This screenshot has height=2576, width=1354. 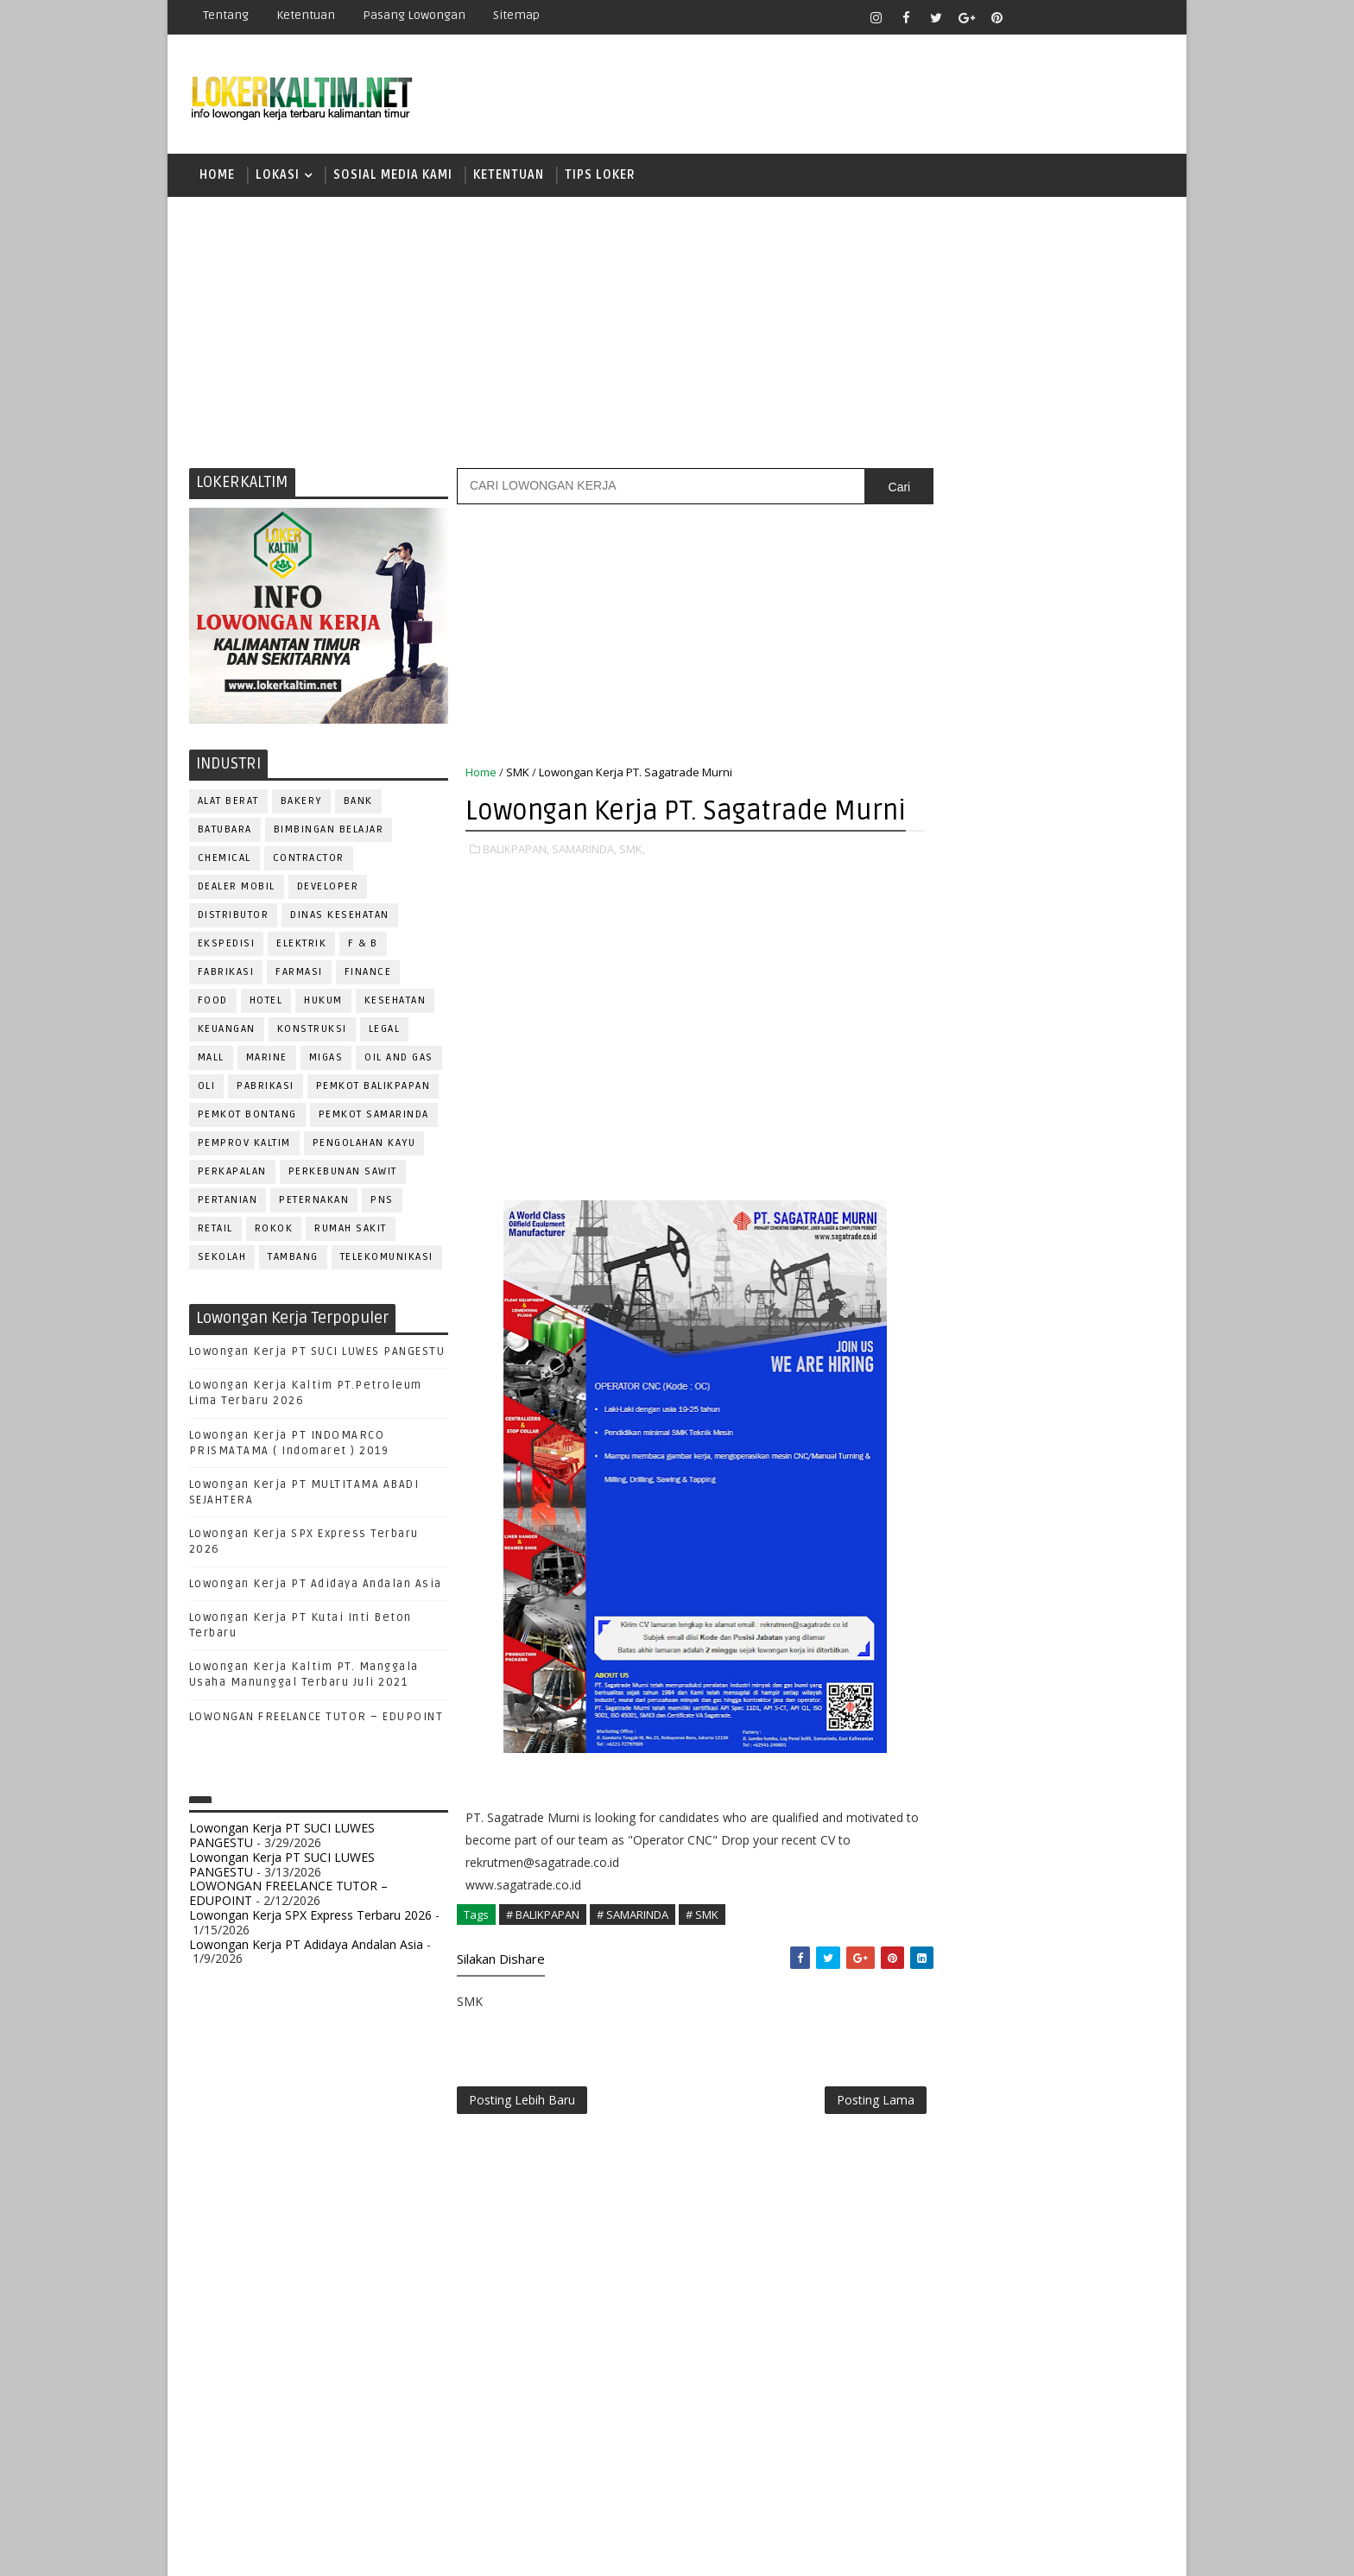 What do you see at coordinates (1065, 1545) in the screenshot?
I see `HRD` at bounding box center [1065, 1545].